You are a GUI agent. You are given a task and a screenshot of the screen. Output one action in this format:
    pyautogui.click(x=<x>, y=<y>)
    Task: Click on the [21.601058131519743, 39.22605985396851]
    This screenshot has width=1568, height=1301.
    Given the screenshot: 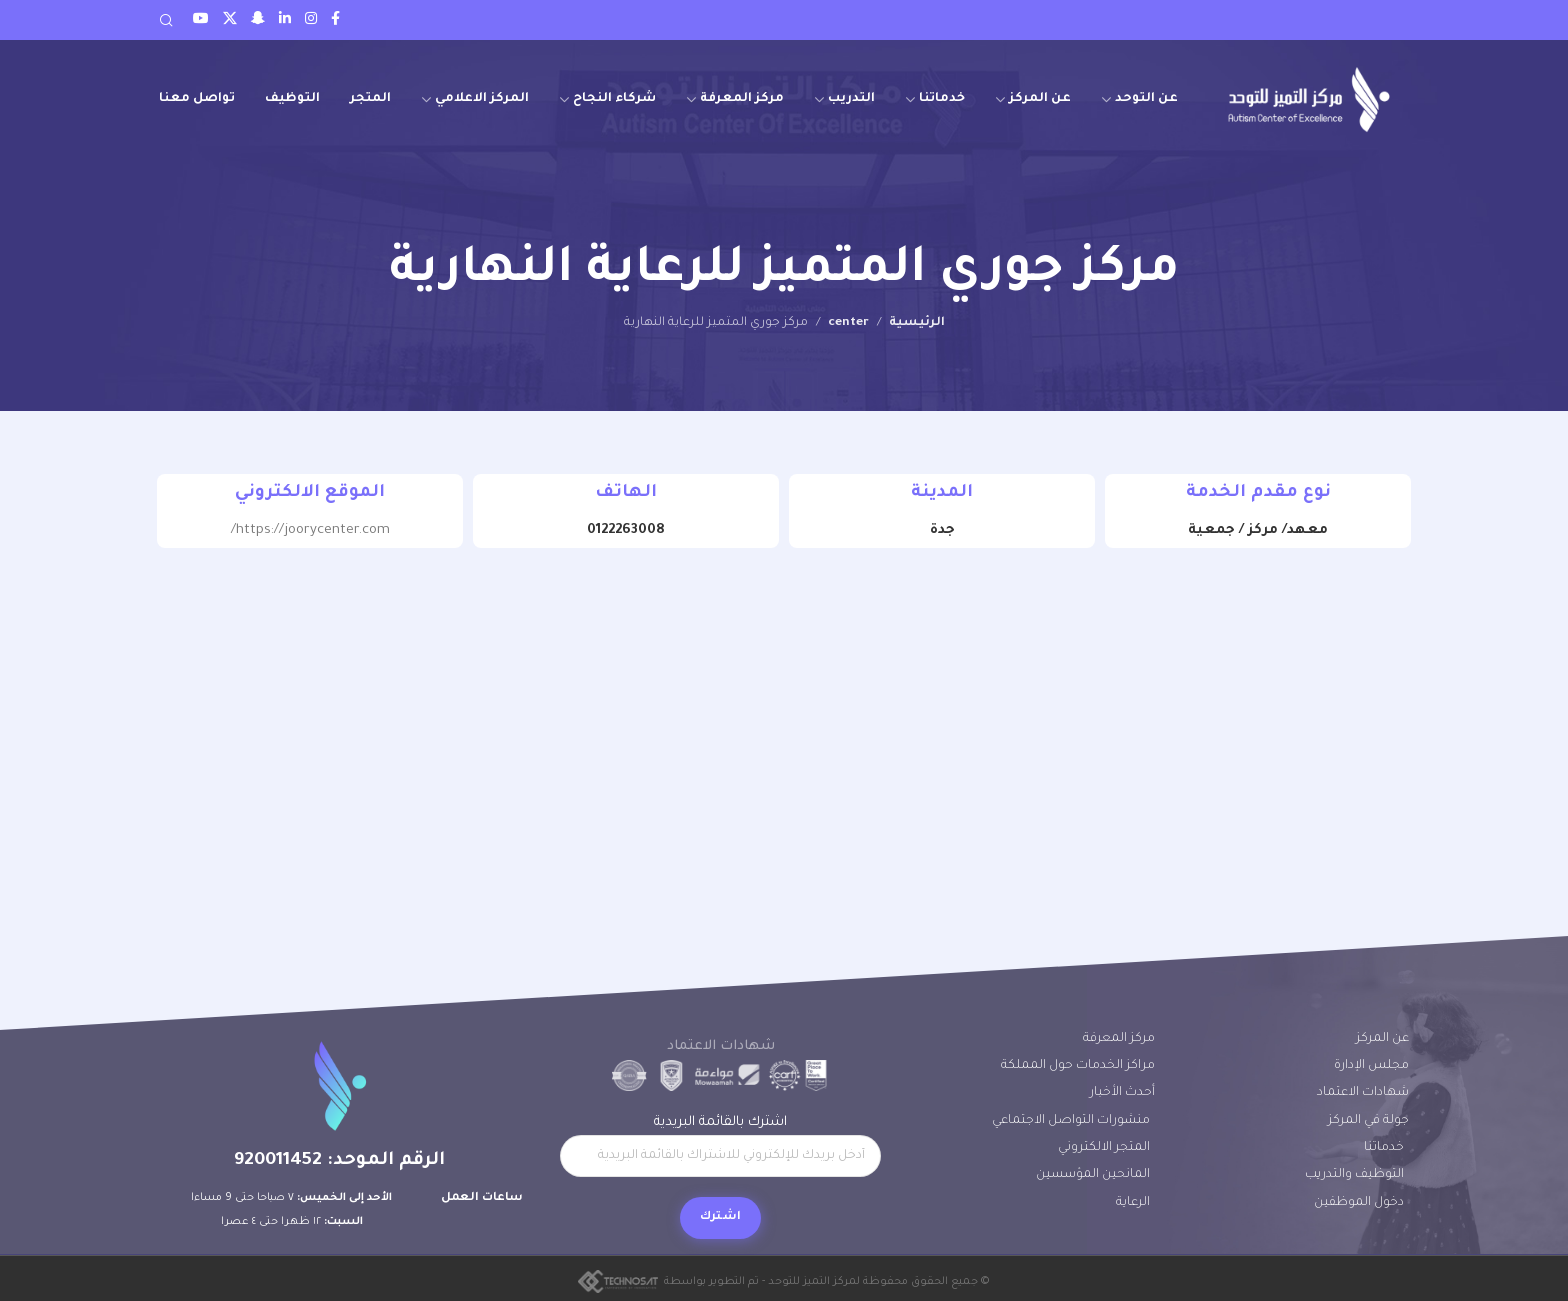 What is the action you would take?
    pyautogui.click(x=784, y=721)
    